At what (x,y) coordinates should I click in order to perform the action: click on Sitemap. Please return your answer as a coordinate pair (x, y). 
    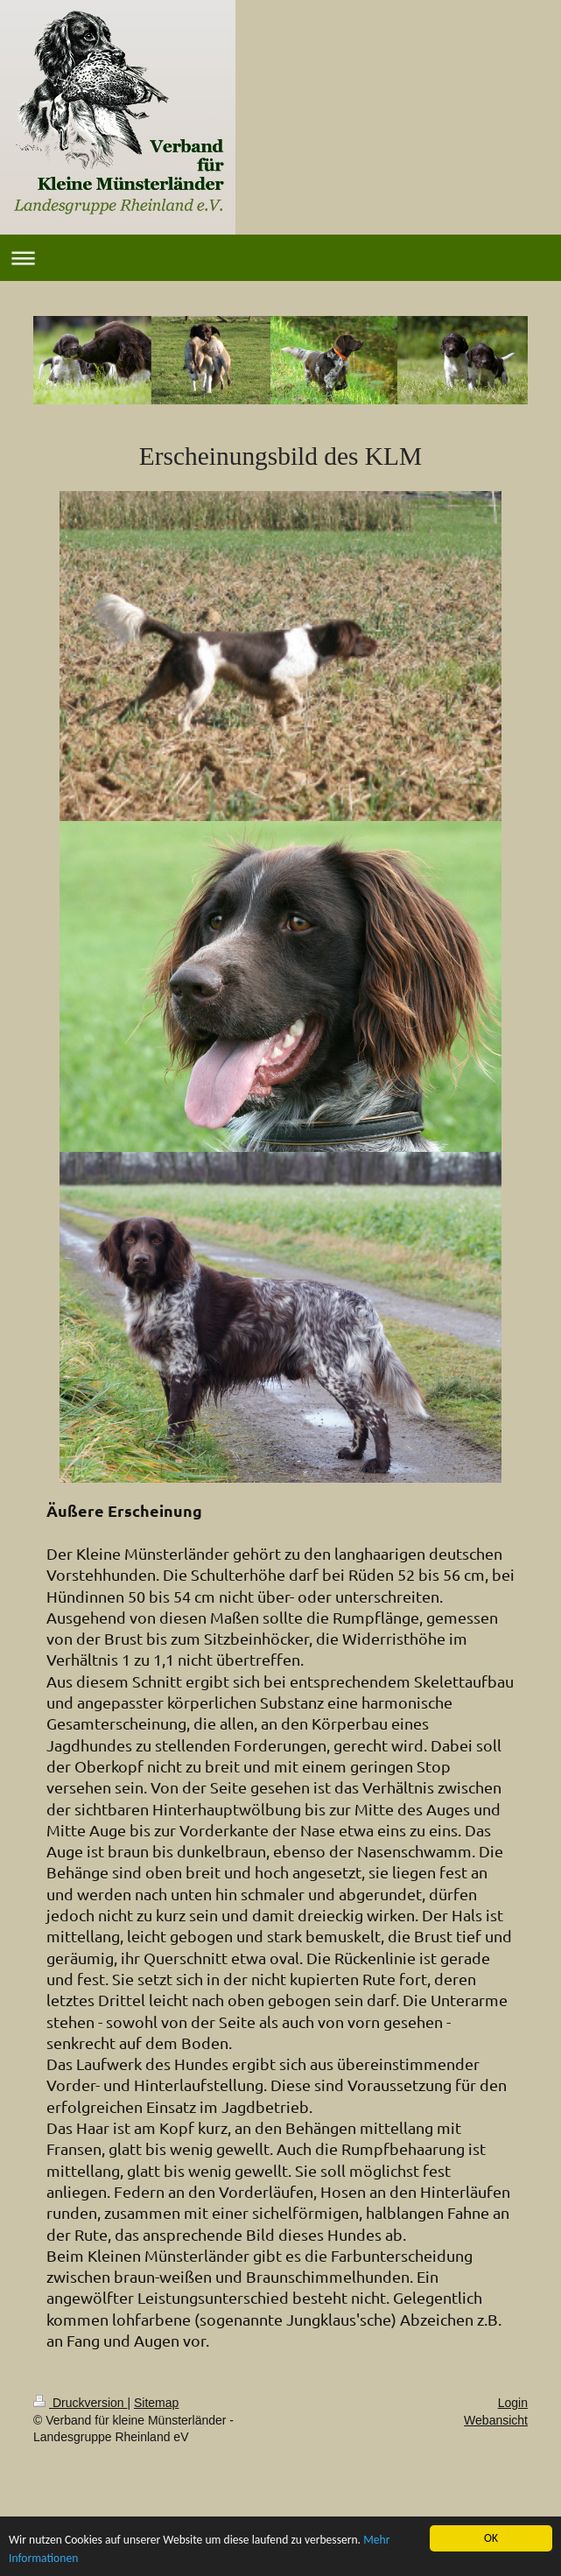
    Looking at the image, I should click on (156, 2403).